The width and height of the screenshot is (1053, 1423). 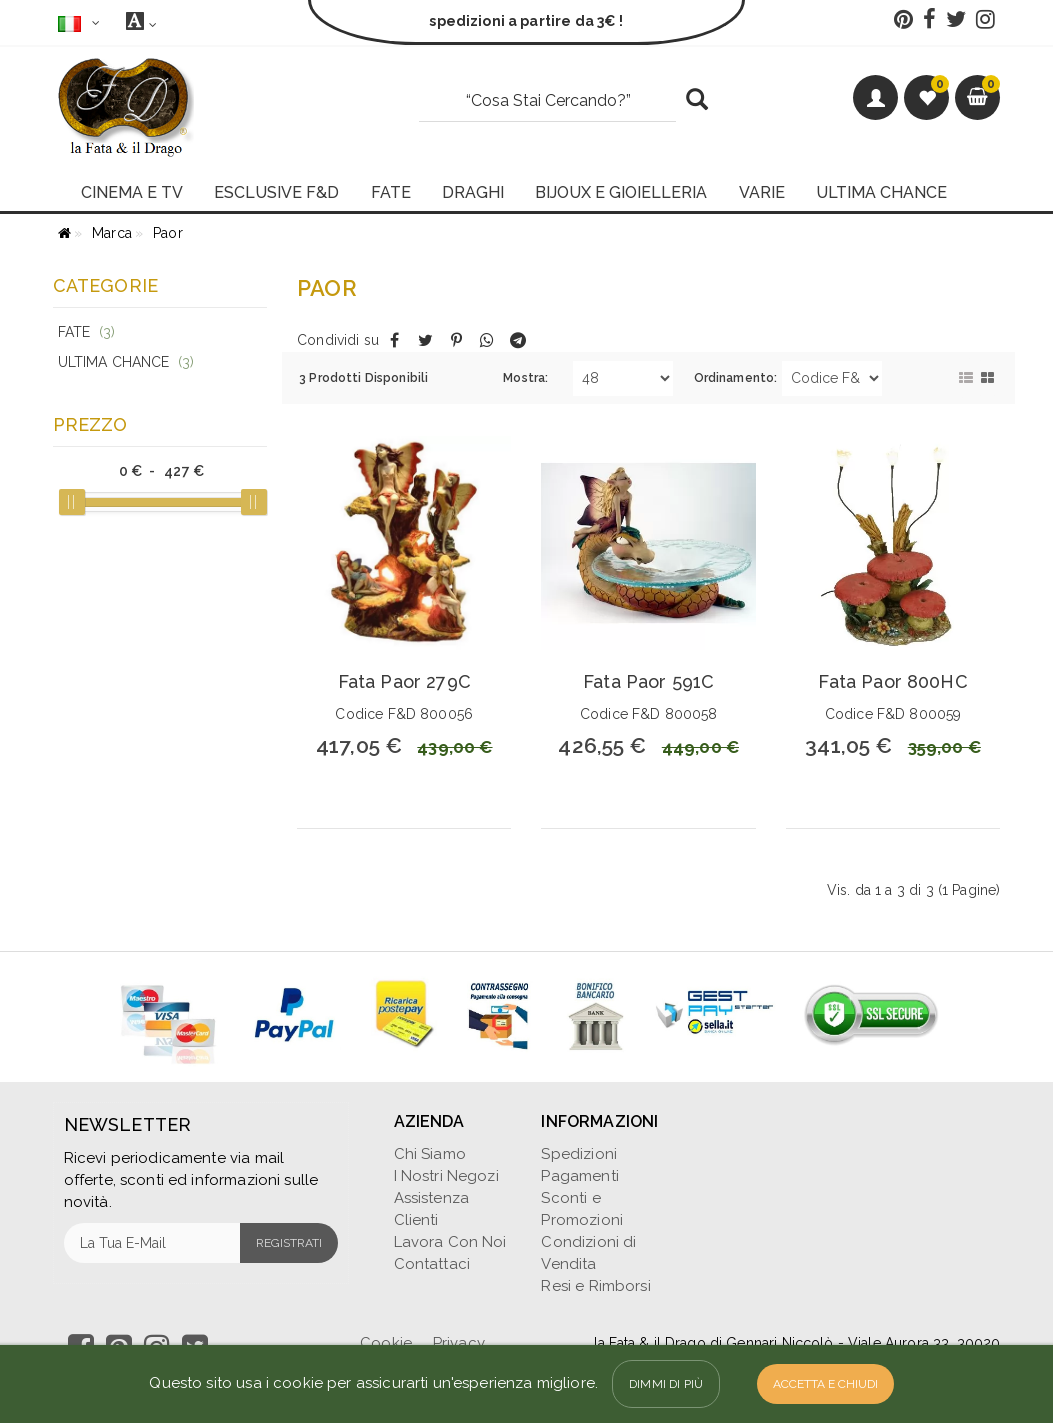 I want to click on ESCLUSIVE F&D, so click(x=276, y=192).